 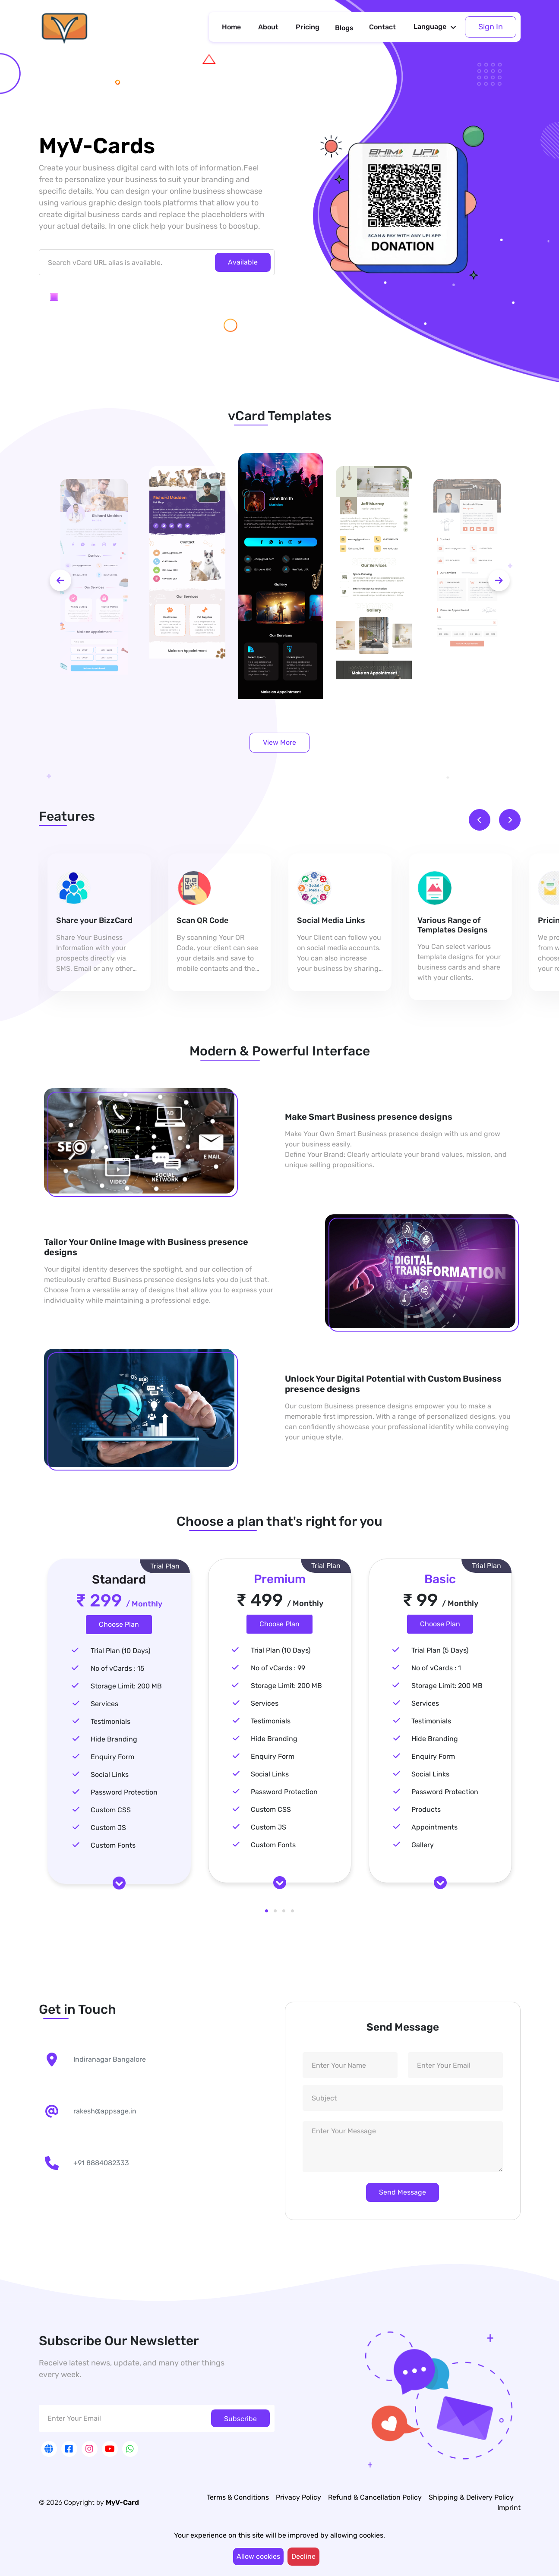 I want to click on +91 8884082333, so click(x=101, y=2163).